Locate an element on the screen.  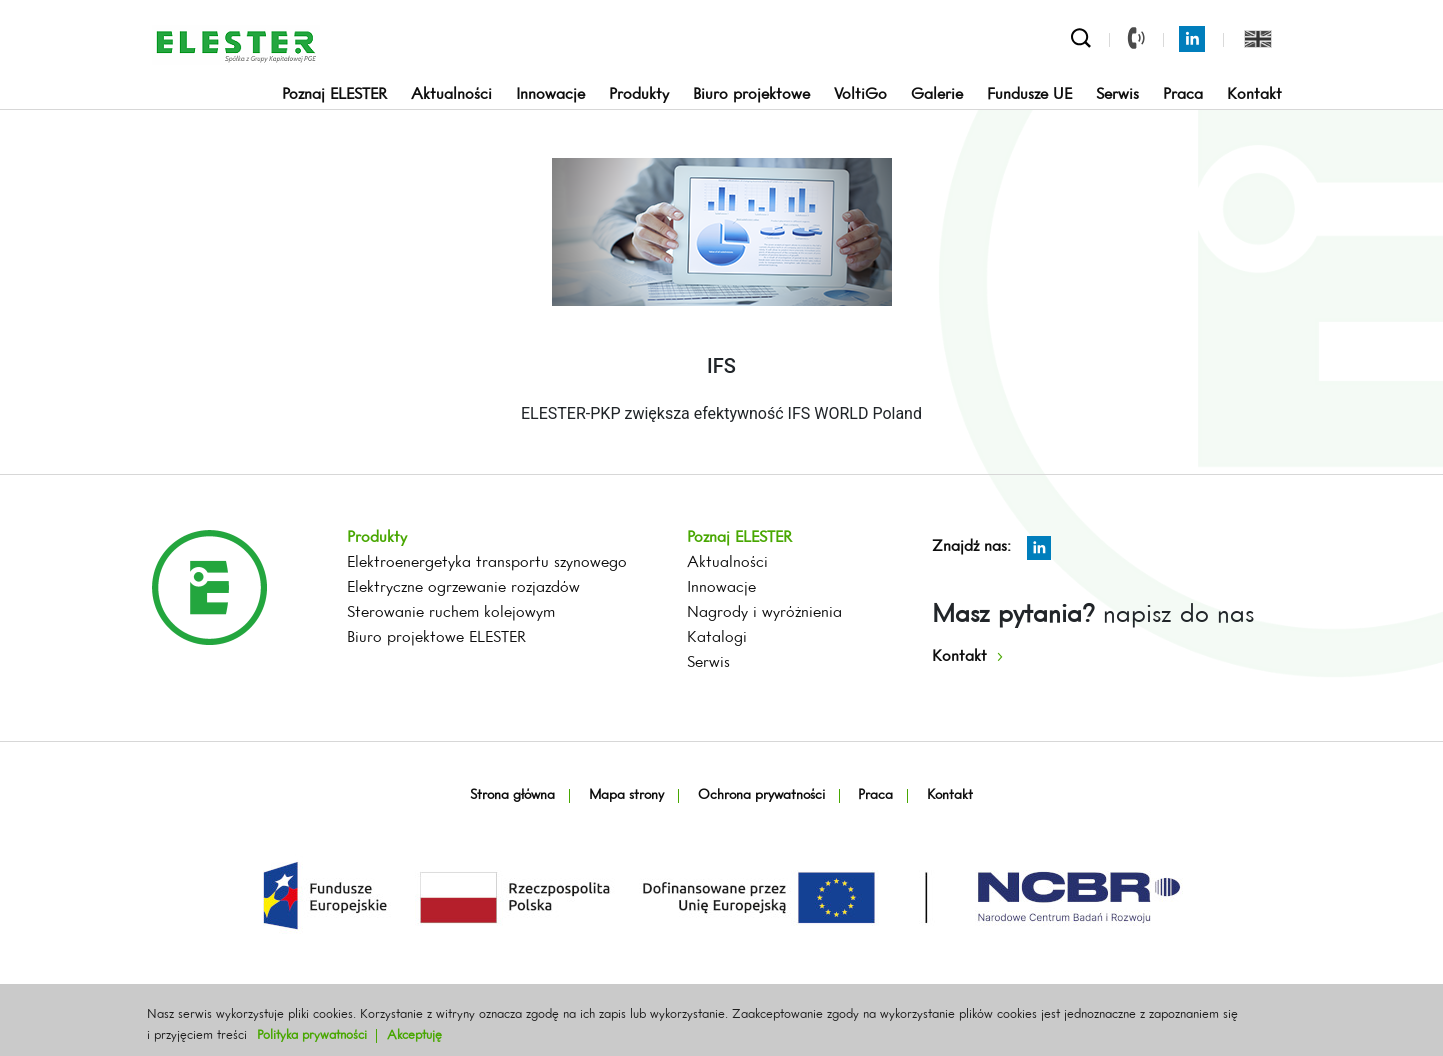
Mapa strony is located at coordinates (626, 795).